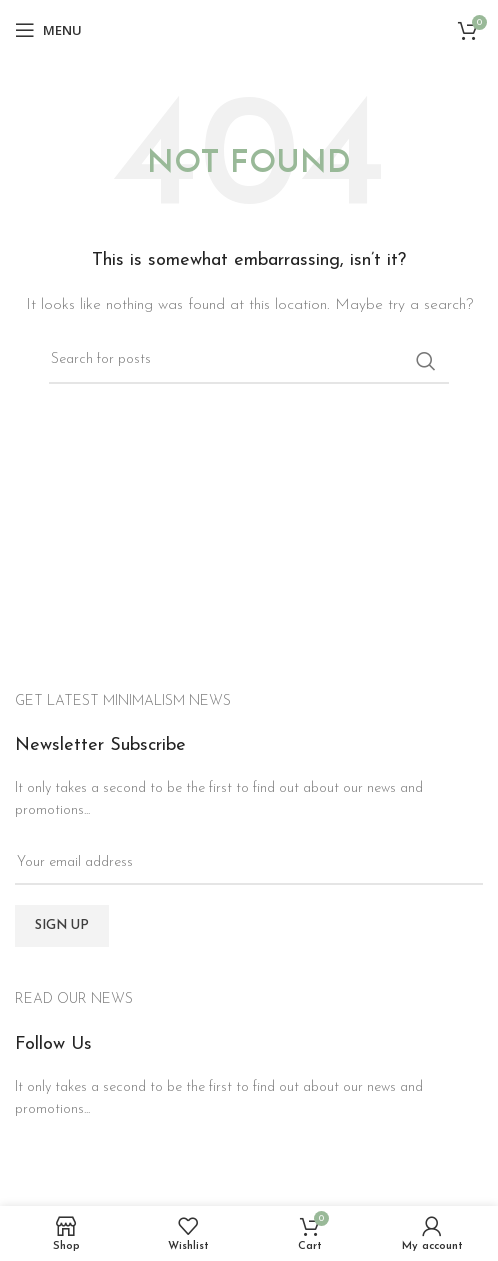 The height and width of the screenshot is (1261, 498). I want to click on [Open mobile menu], so click(48, 30).